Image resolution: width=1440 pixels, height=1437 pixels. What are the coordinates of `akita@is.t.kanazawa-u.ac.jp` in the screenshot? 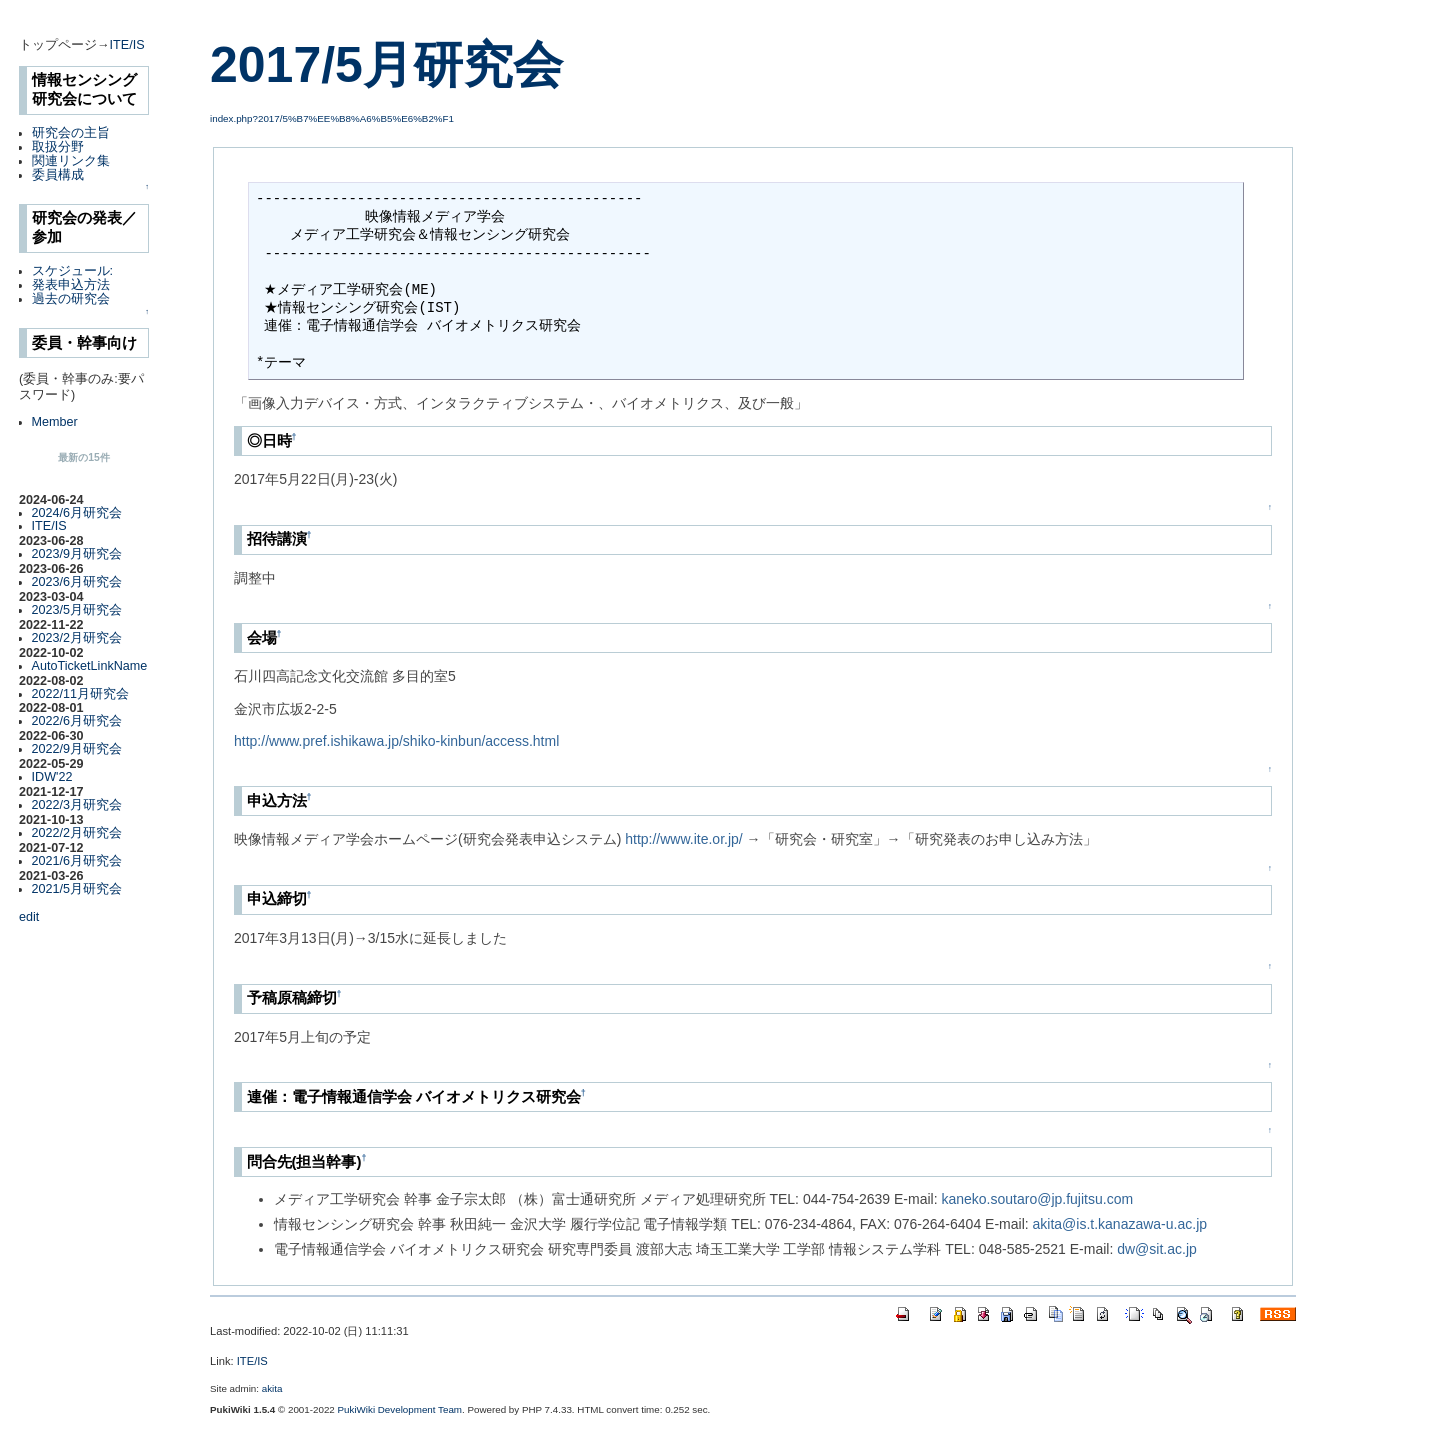 It's located at (1120, 1224).